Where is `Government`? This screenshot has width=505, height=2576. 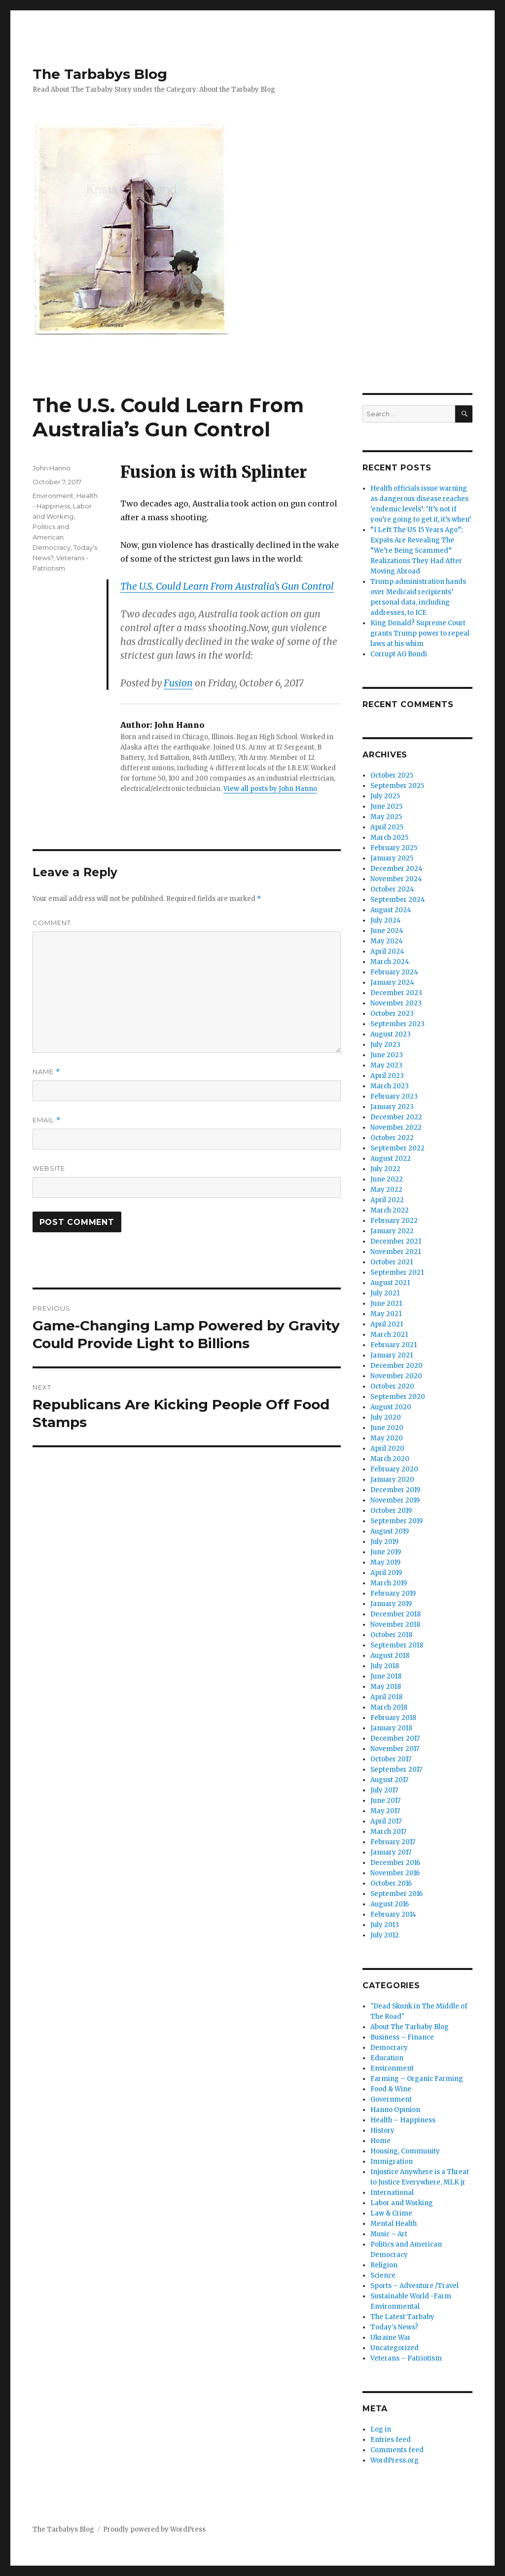
Government is located at coordinates (391, 2099).